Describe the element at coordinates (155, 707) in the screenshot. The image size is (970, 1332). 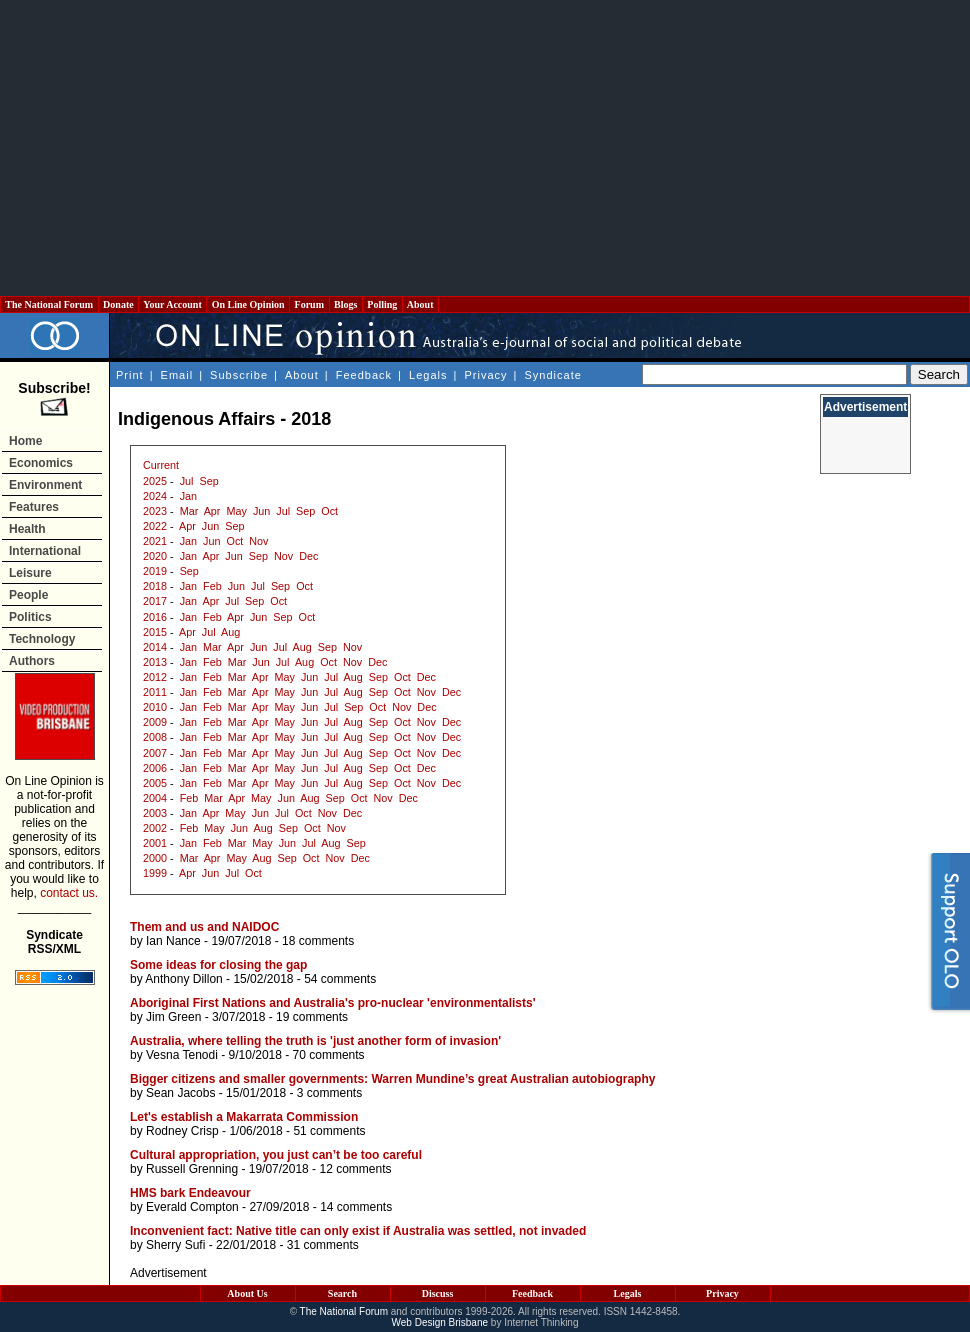
I see `2010` at that location.